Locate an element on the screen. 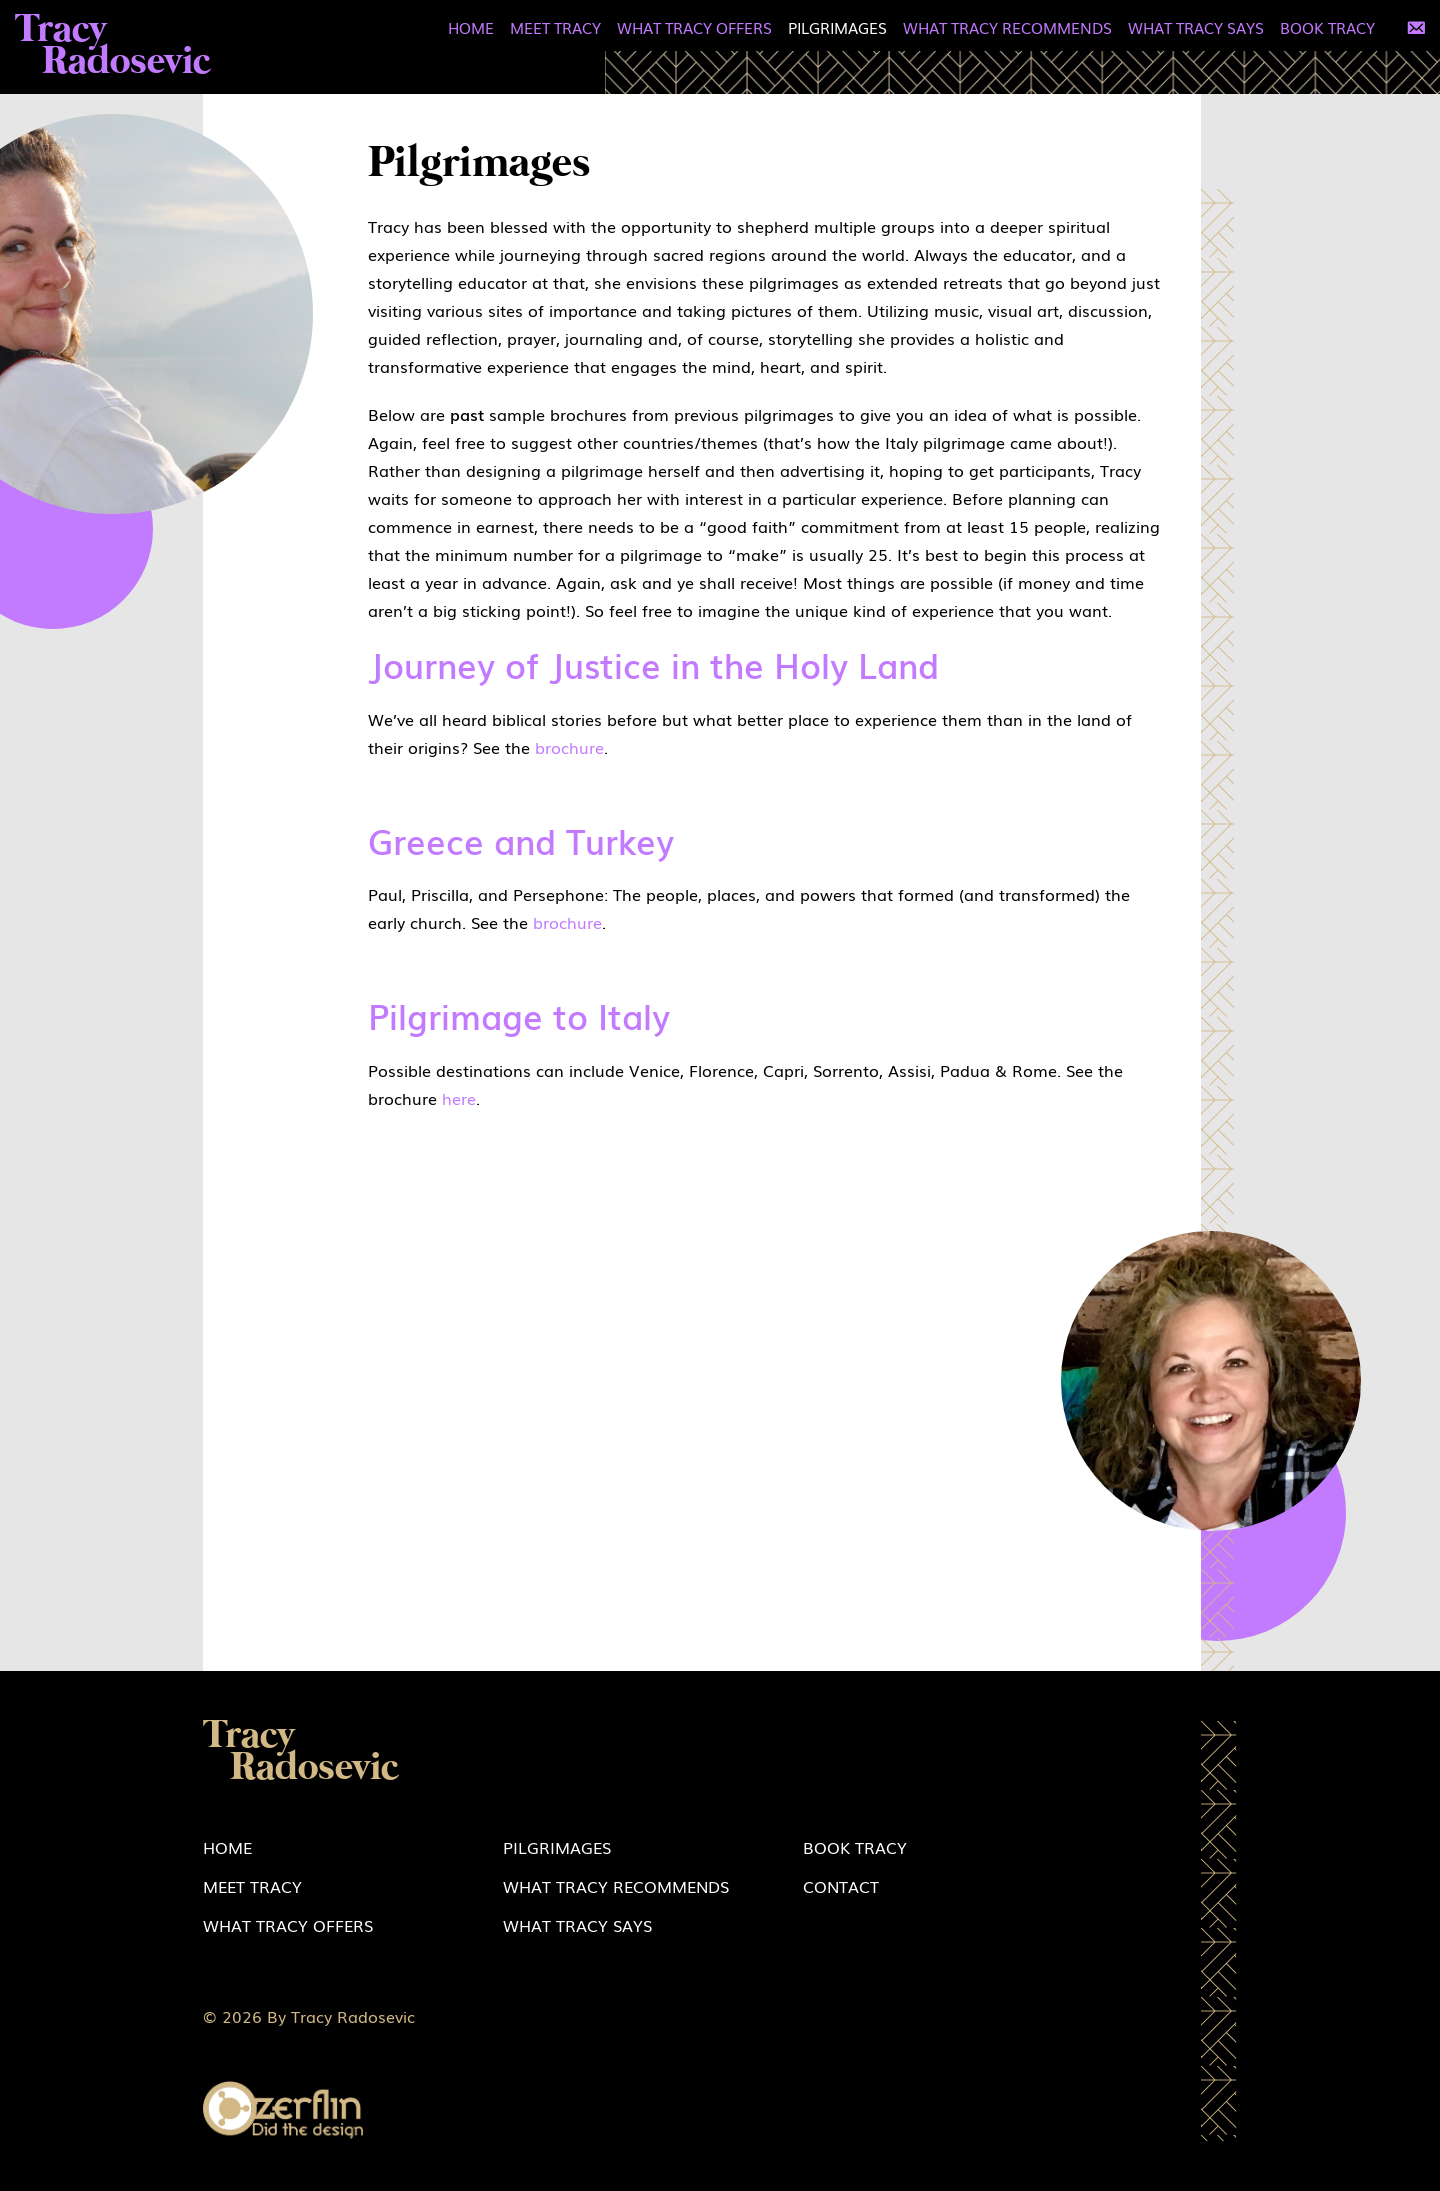 The height and width of the screenshot is (2191, 1440). Meet Tracy is located at coordinates (555, 27).